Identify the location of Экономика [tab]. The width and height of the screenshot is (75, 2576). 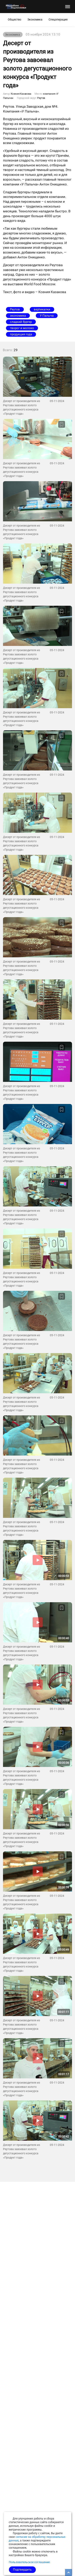
(34, 19).